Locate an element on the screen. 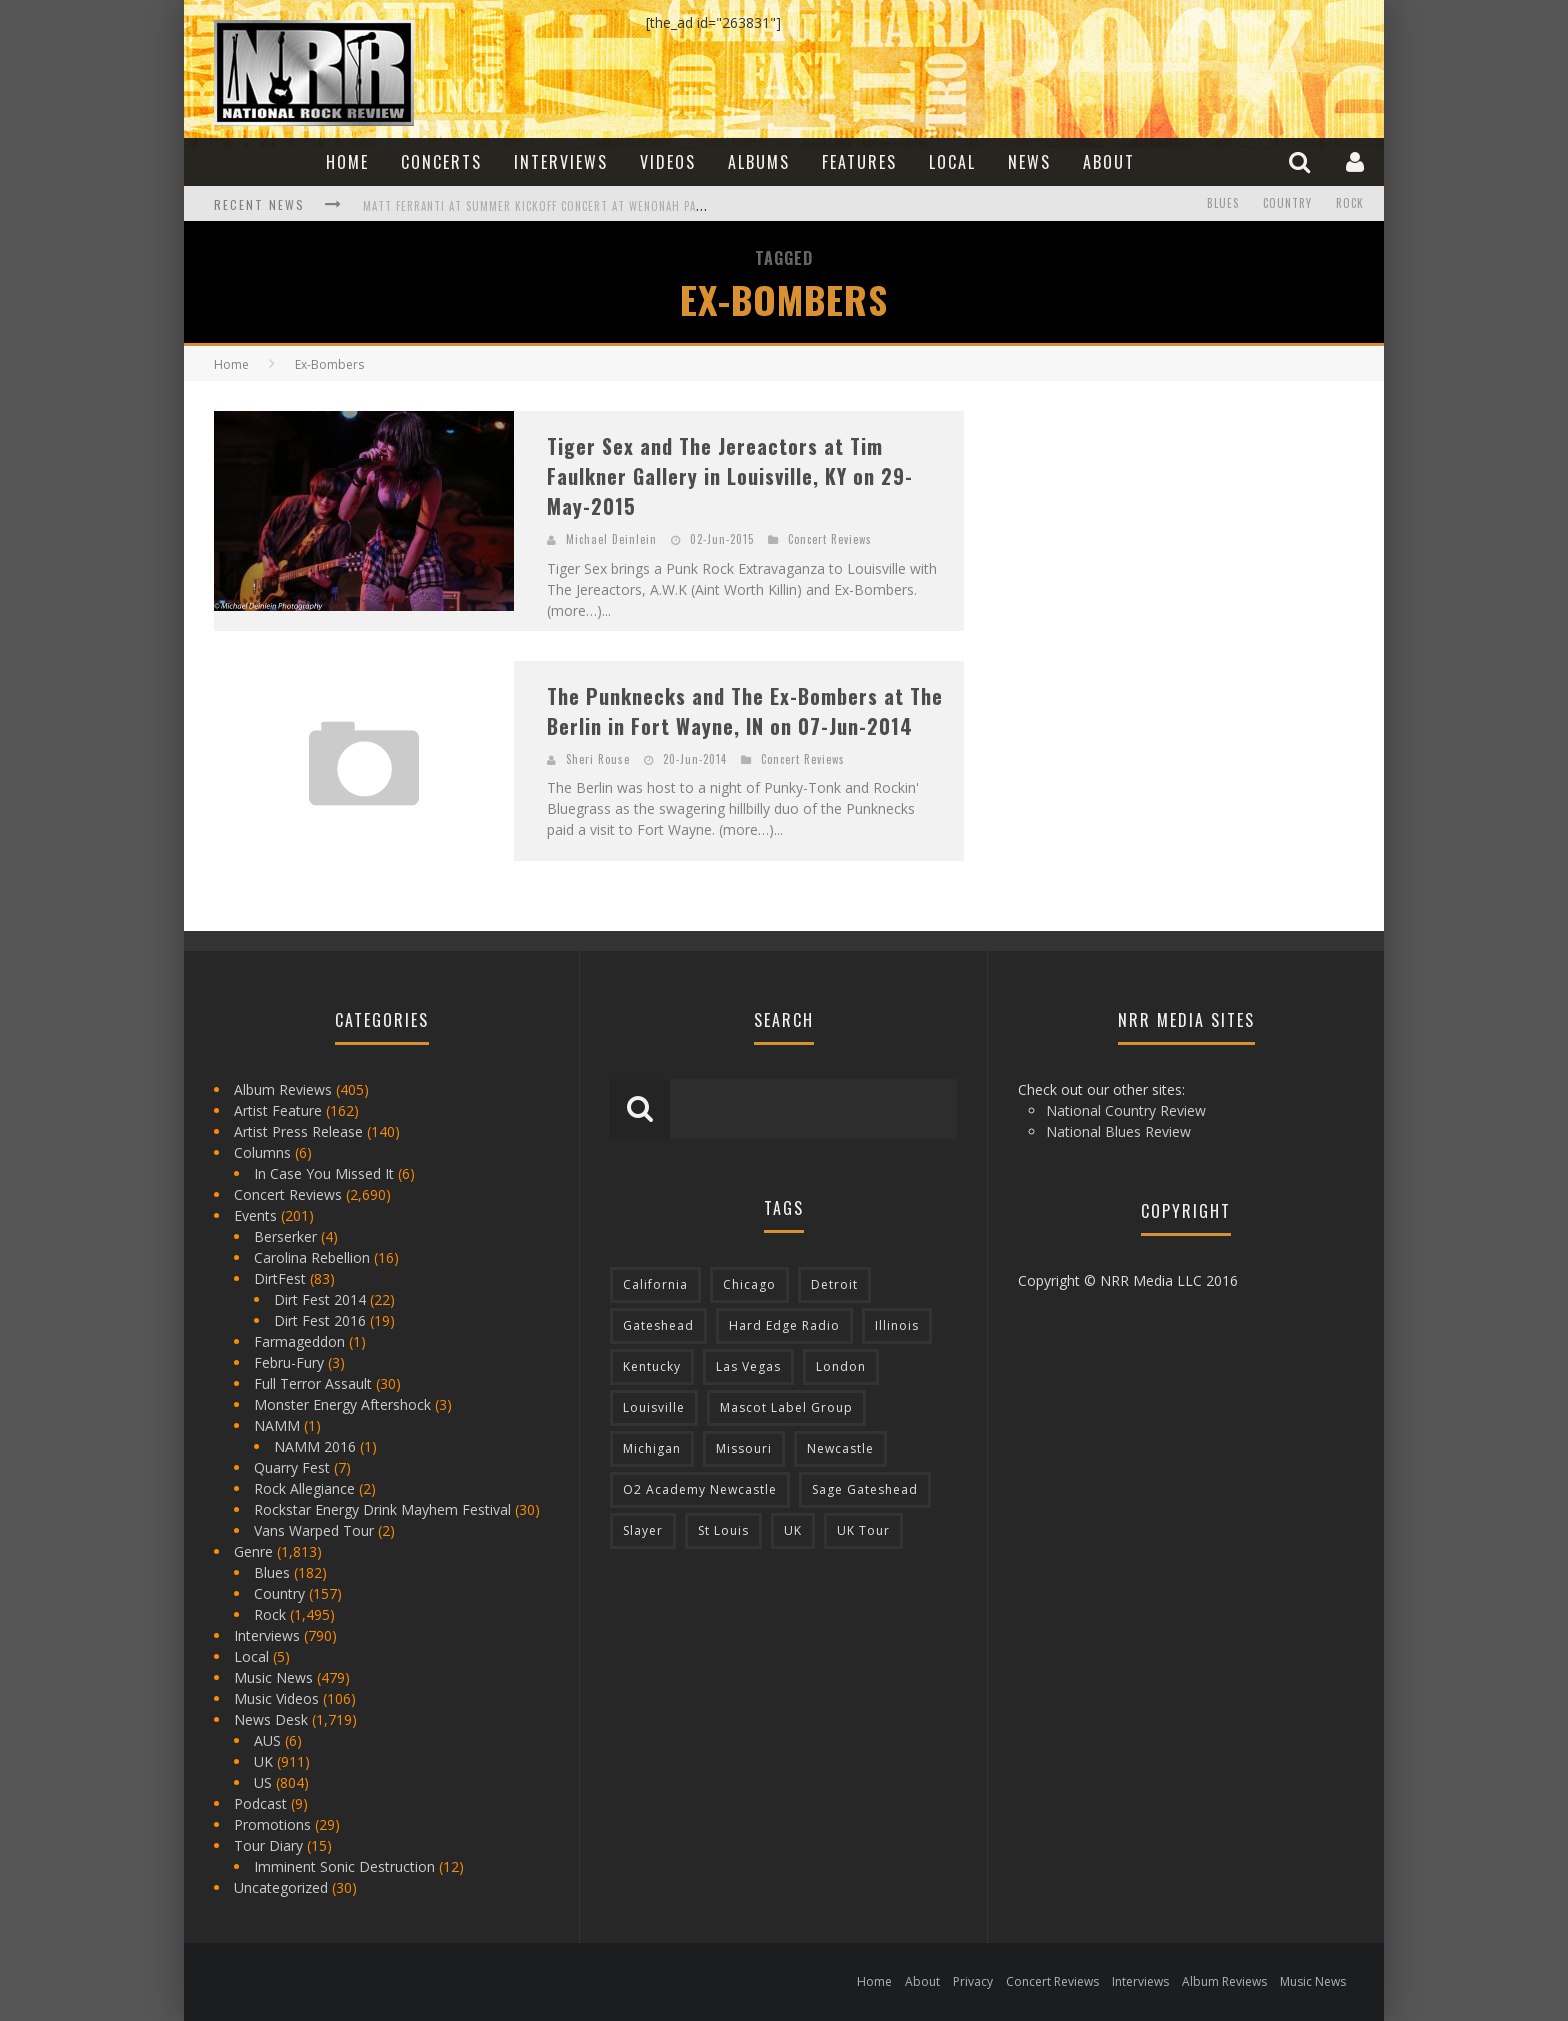  London [London (105 items)] is located at coordinates (841, 1366).